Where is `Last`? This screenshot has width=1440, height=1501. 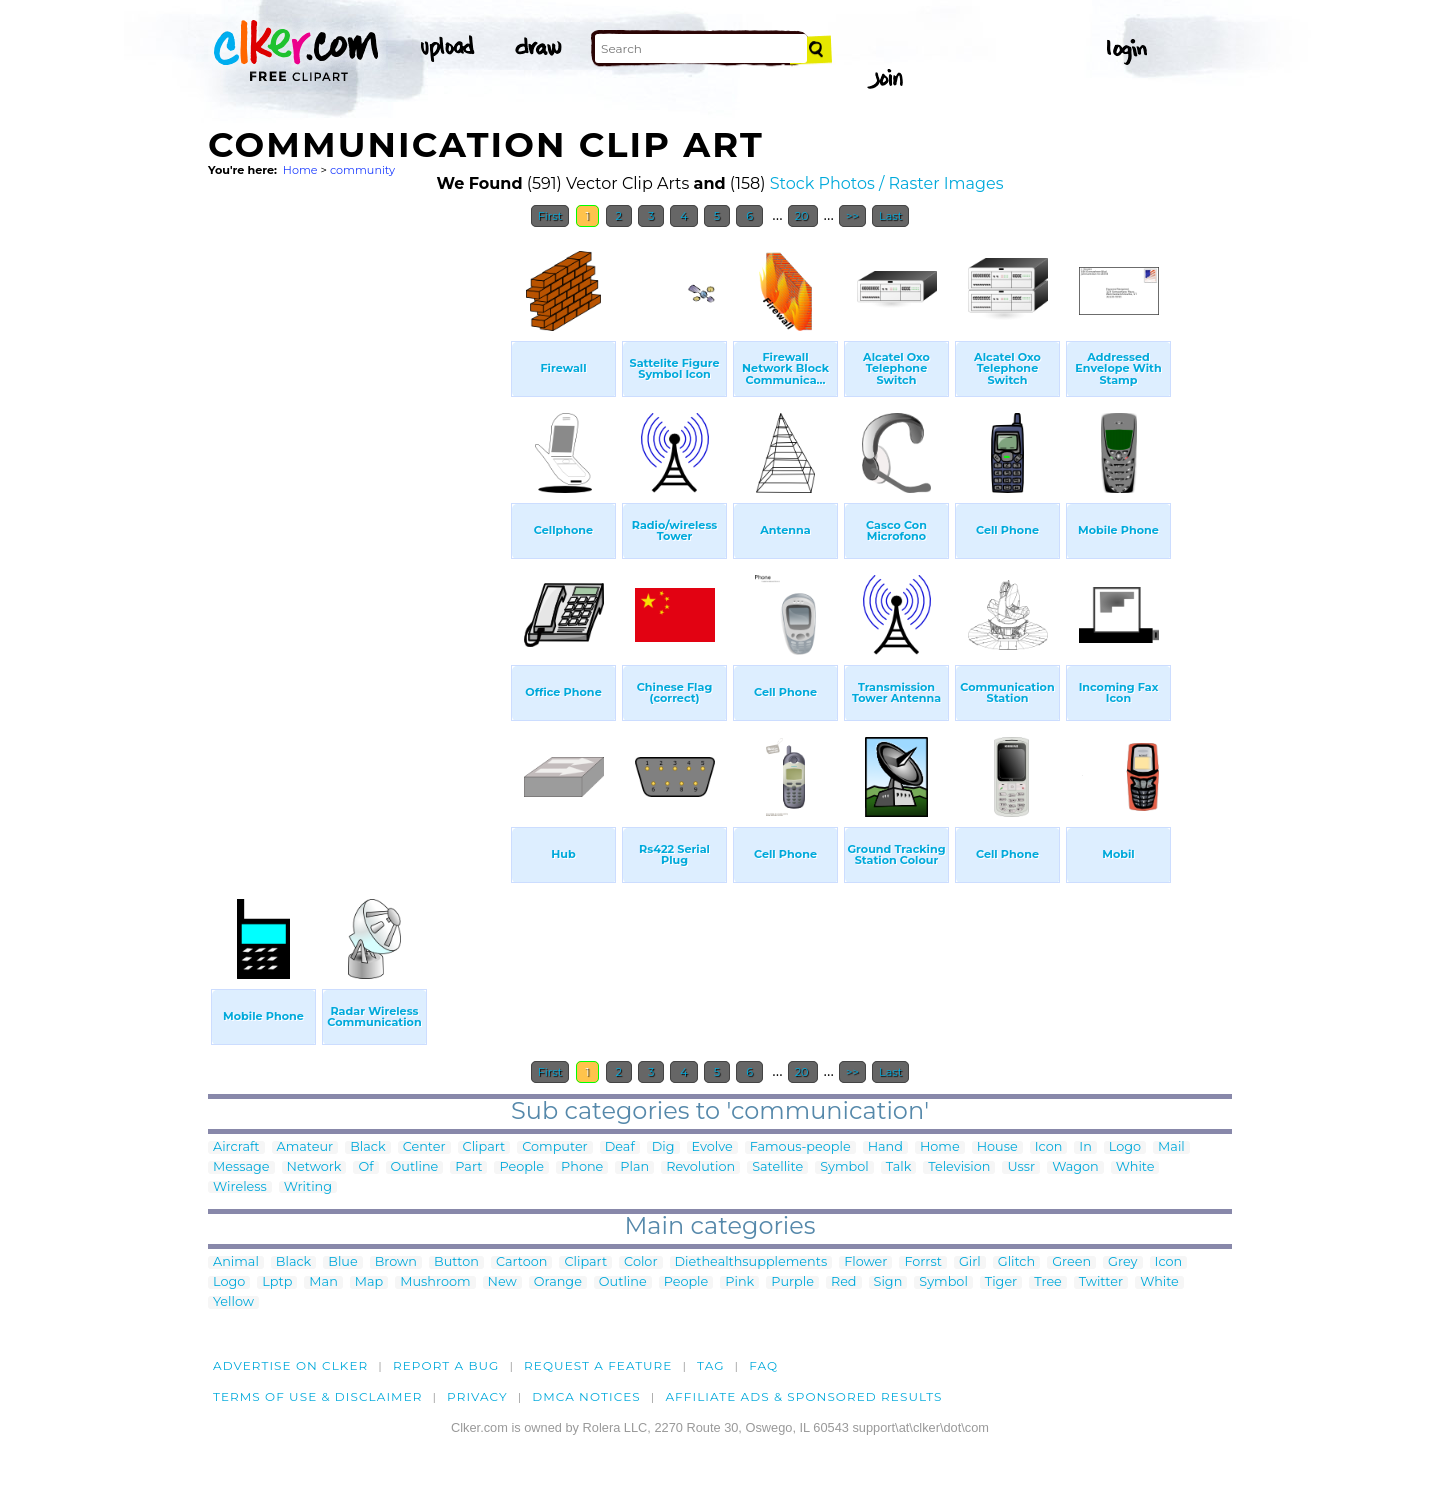
Last is located at coordinates (890, 216).